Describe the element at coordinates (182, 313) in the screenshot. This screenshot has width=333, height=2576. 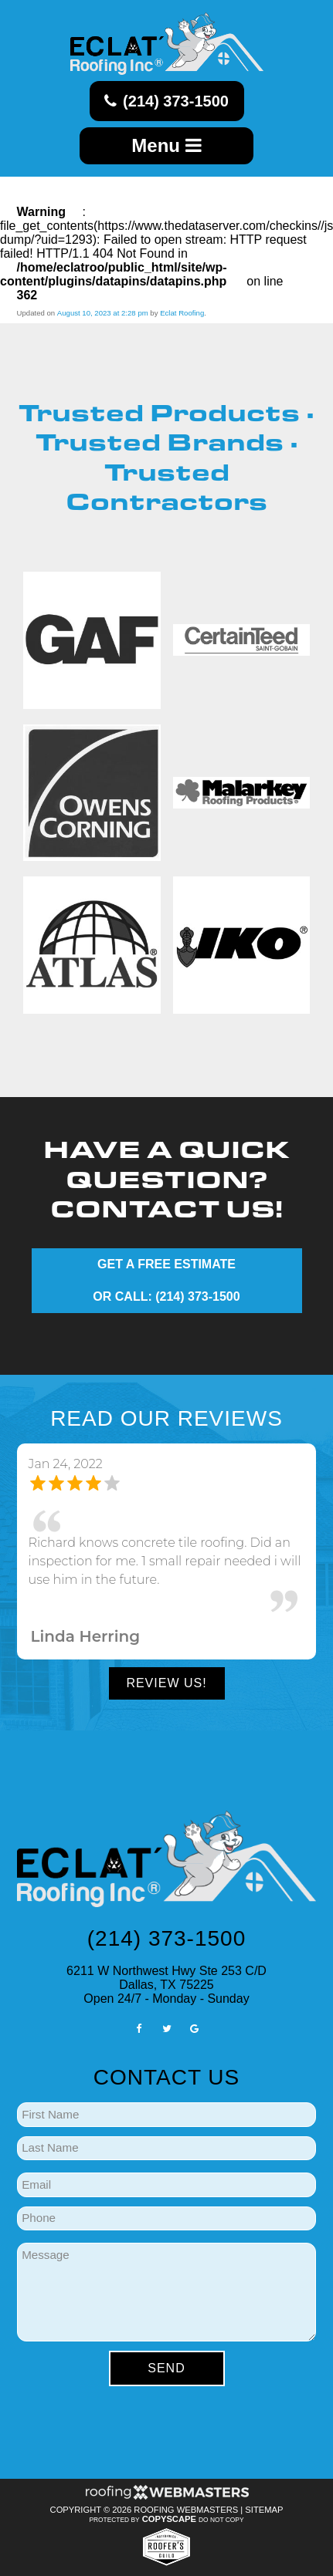
I see `Eclat Roofing` at that location.